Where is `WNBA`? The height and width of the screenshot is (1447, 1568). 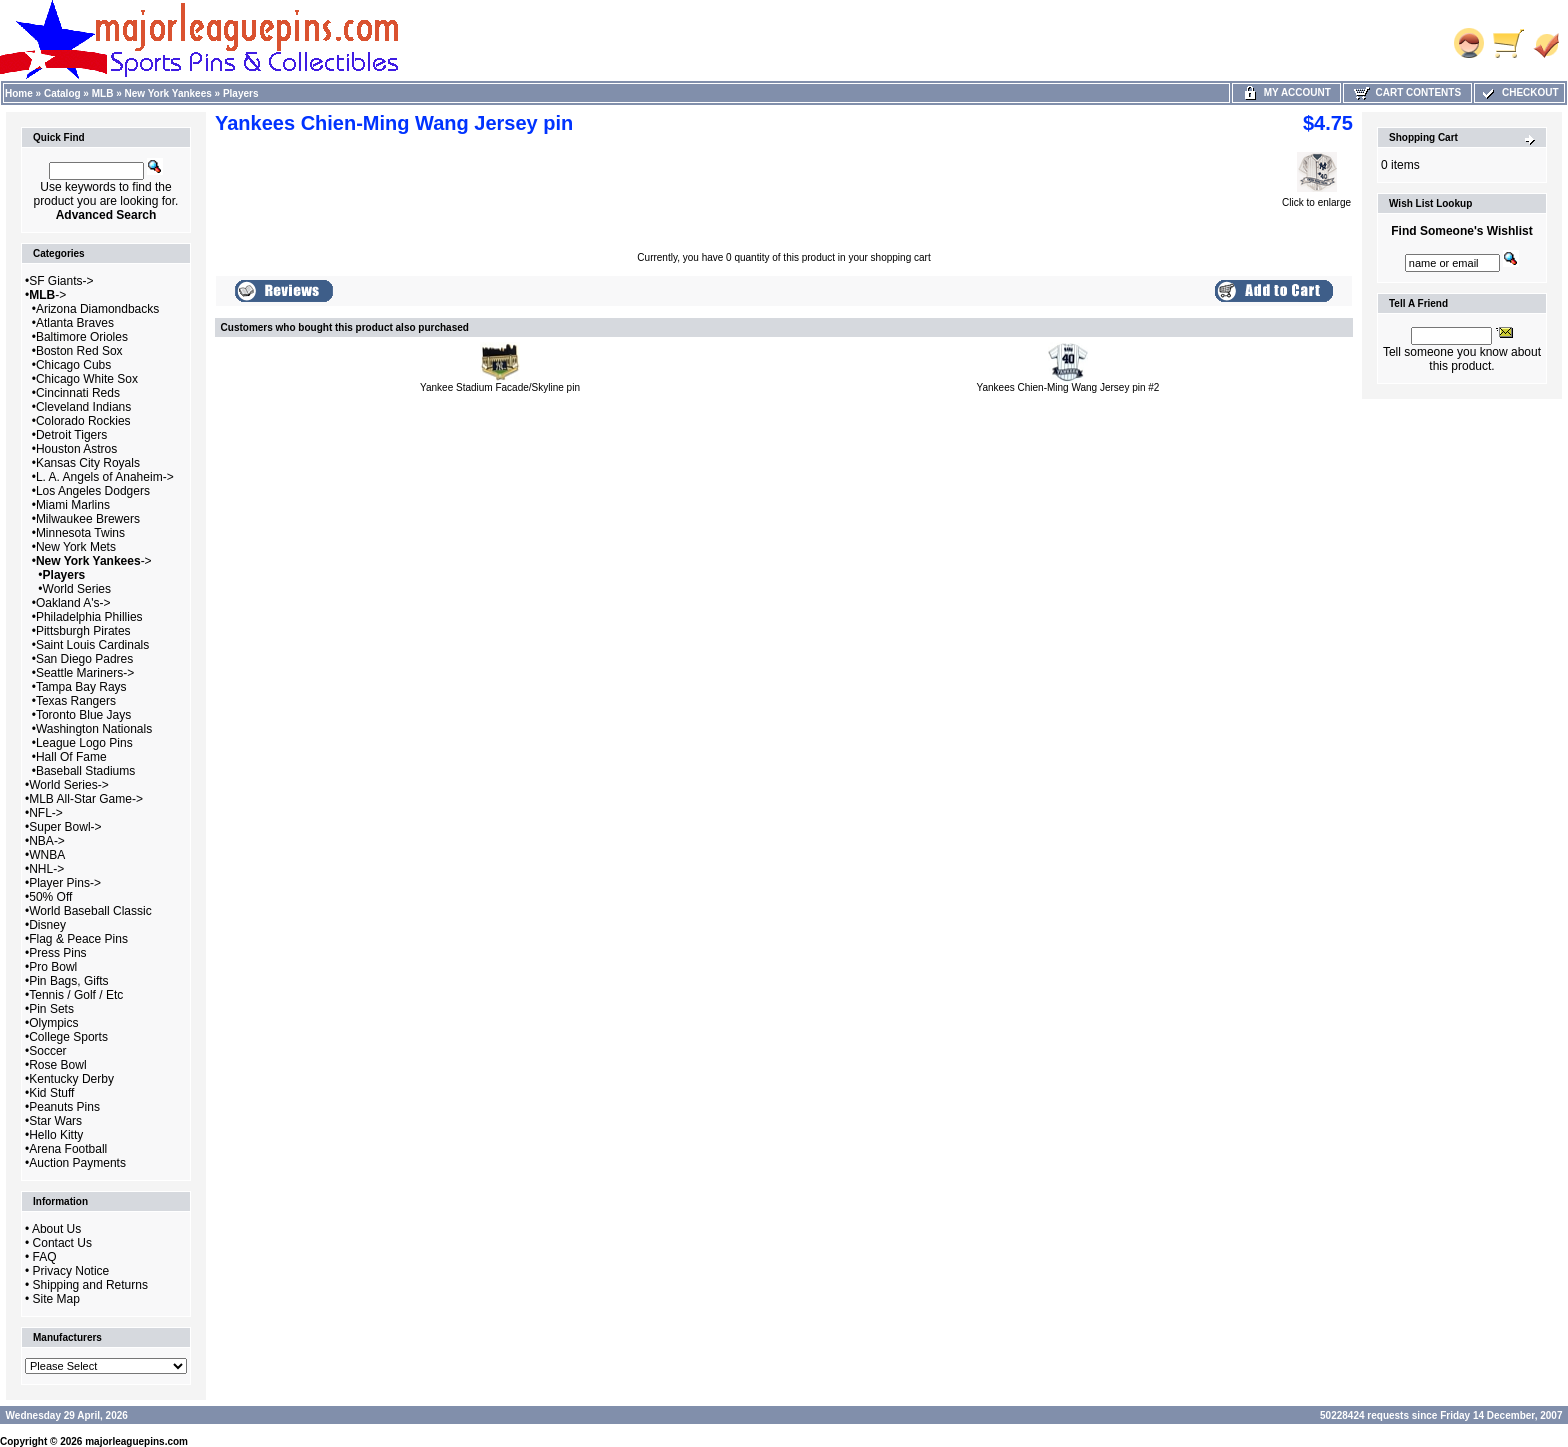
WNBA is located at coordinates (47, 855).